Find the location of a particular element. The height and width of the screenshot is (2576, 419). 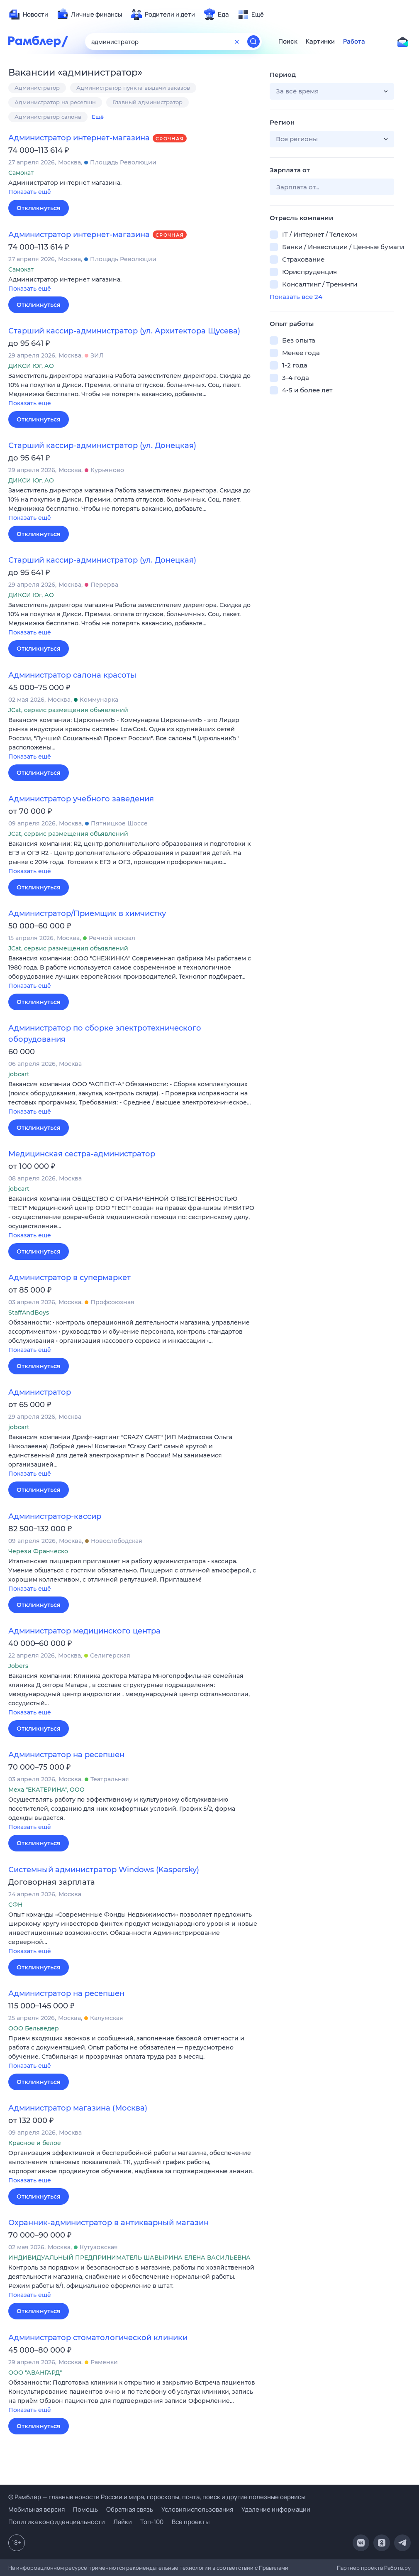

Правилами is located at coordinates (273, 2567).